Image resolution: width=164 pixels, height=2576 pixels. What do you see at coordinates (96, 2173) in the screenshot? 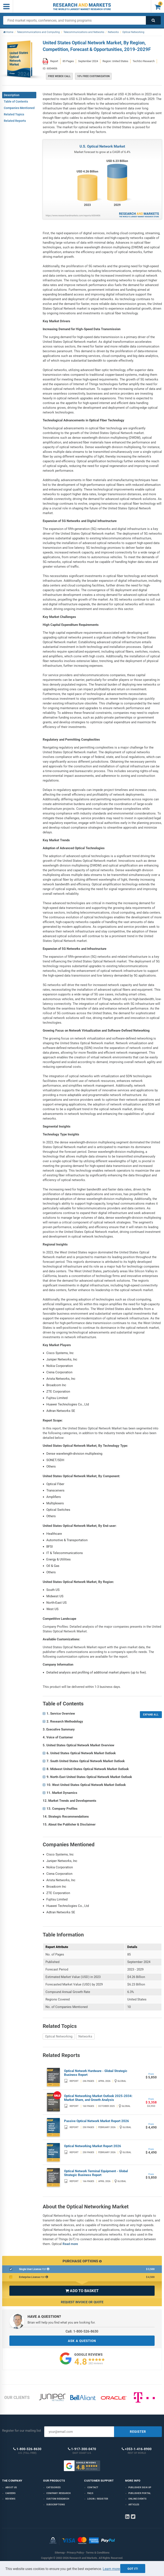
I see `Optical Network Terminal Equipment - Global Strategic Business Report` at bounding box center [96, 2173].